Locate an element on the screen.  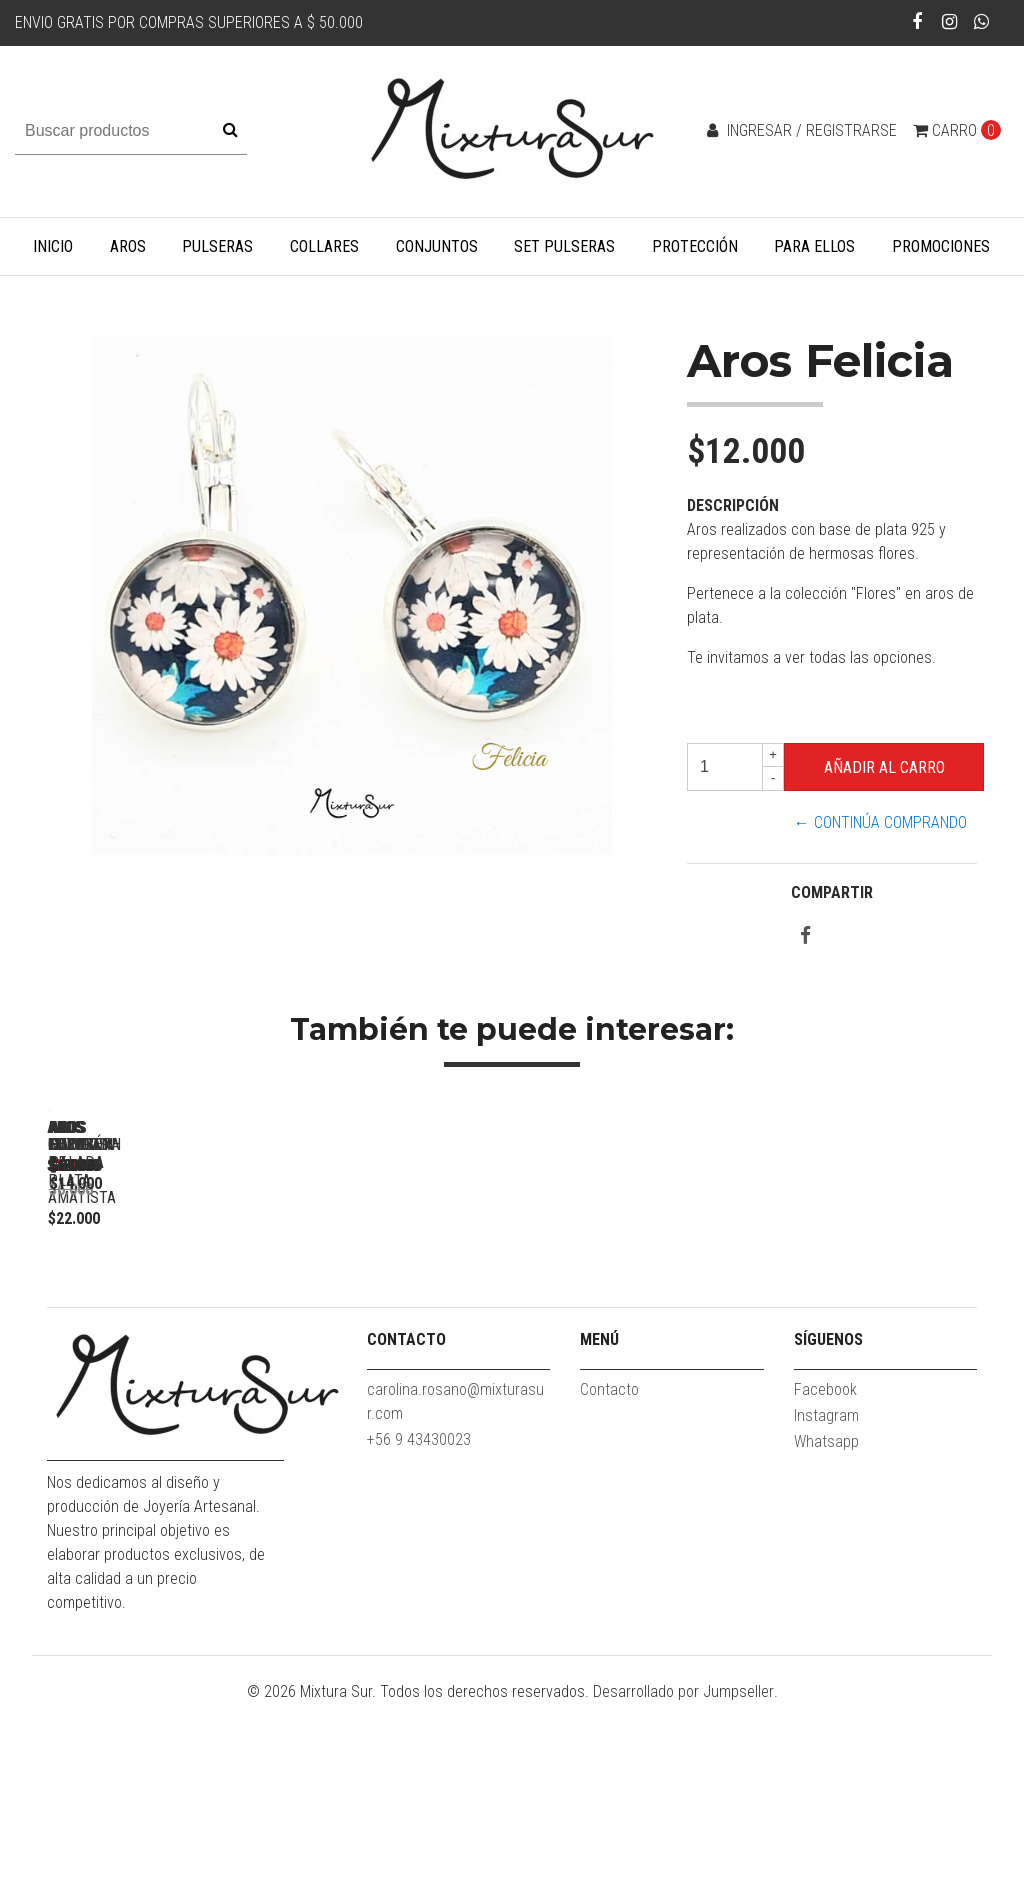
Protección is located at coordinates (695, 246).